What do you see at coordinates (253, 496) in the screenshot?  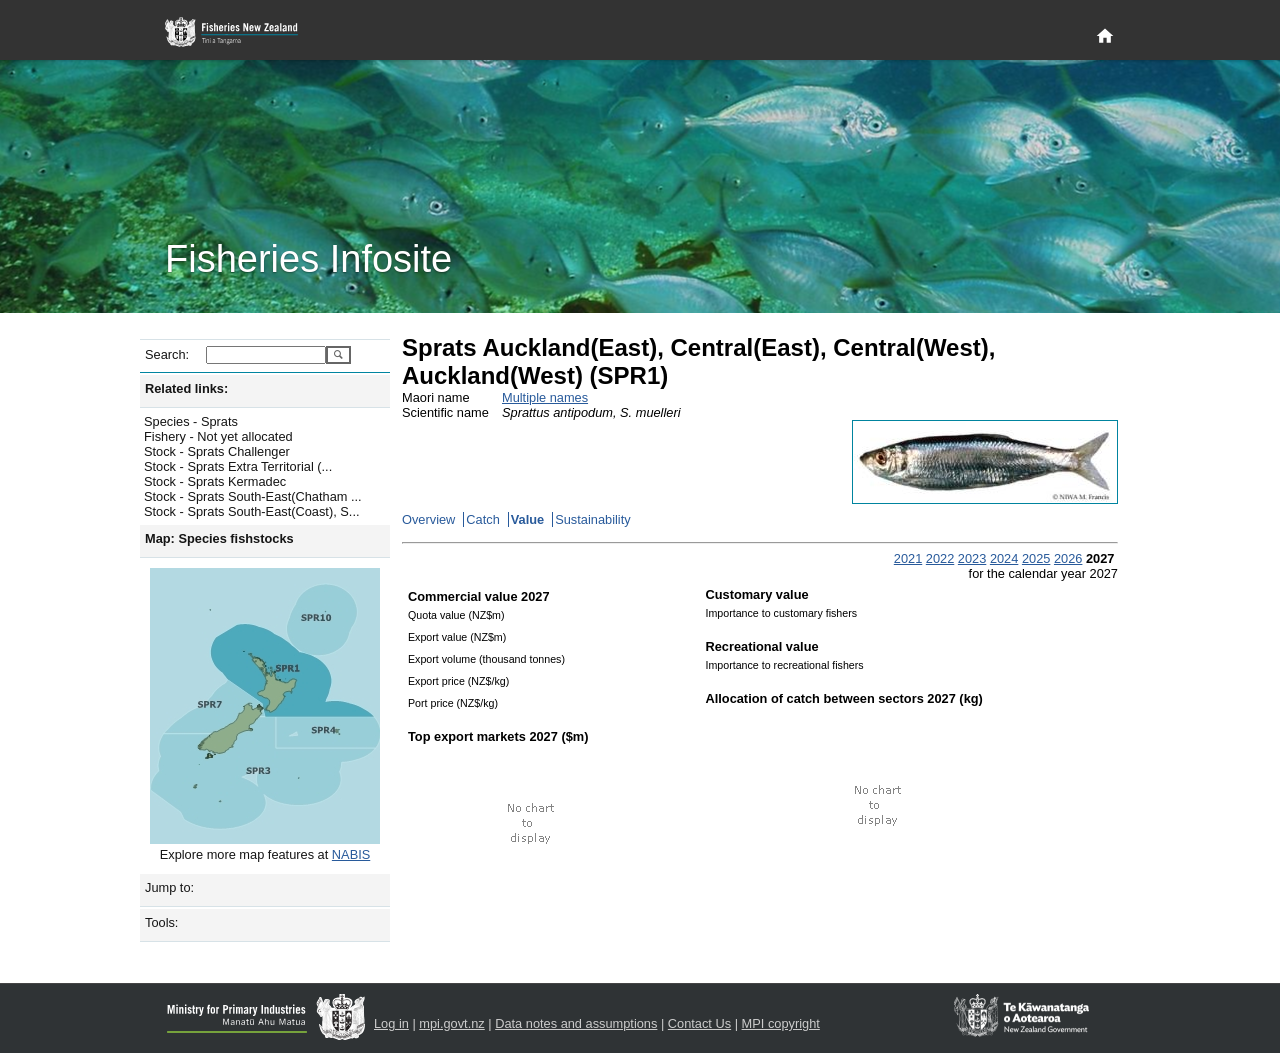 I see `Stock - Sprats South-East(Chatham ...` at bounding box center [253, 496].